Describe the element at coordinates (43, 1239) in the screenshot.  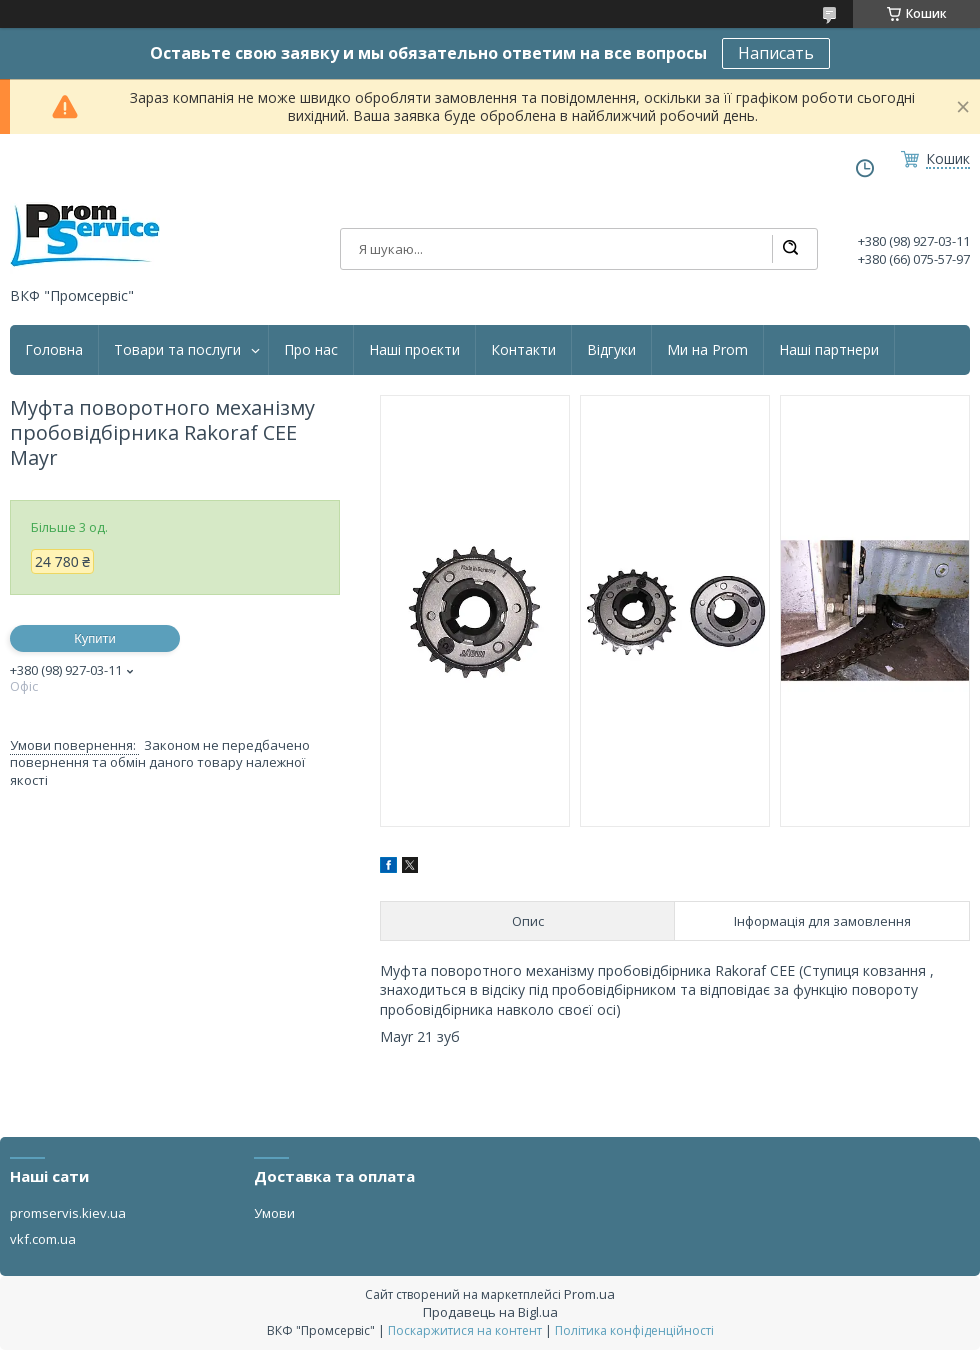
I see `vkf.com.ua` at that location.